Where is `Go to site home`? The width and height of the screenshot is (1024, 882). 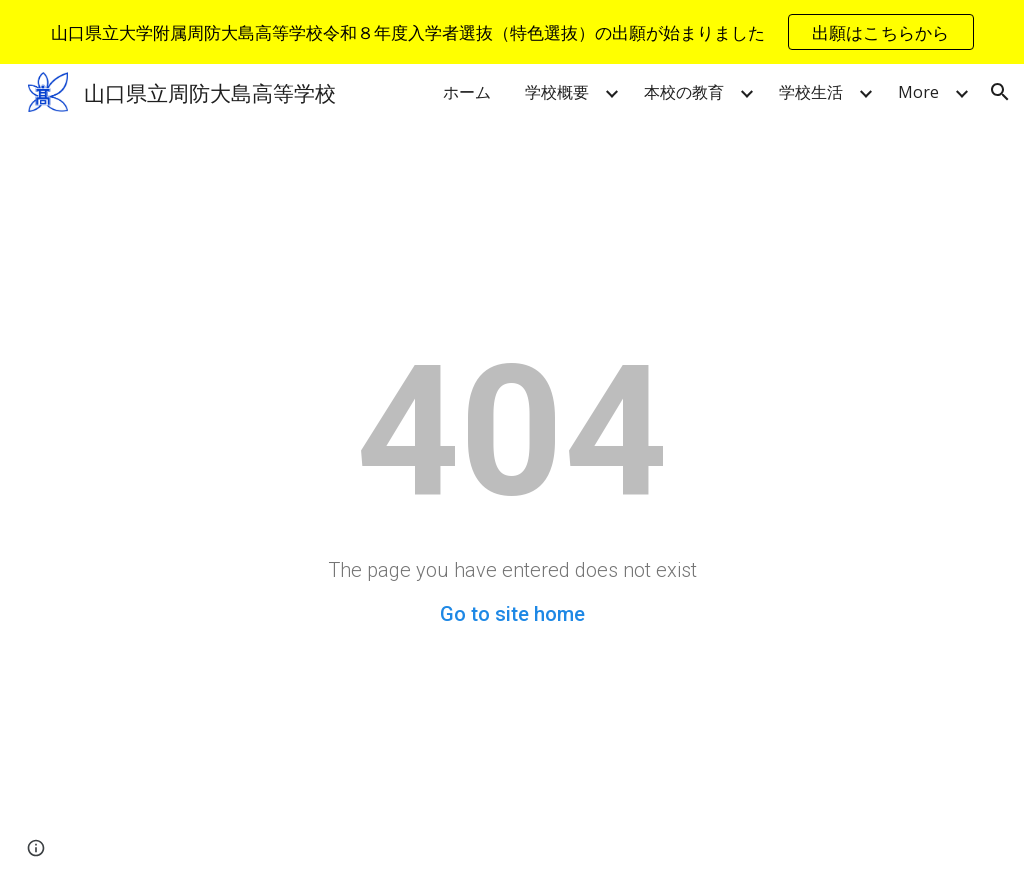
Go to site home is located at coordinates (512, 614).